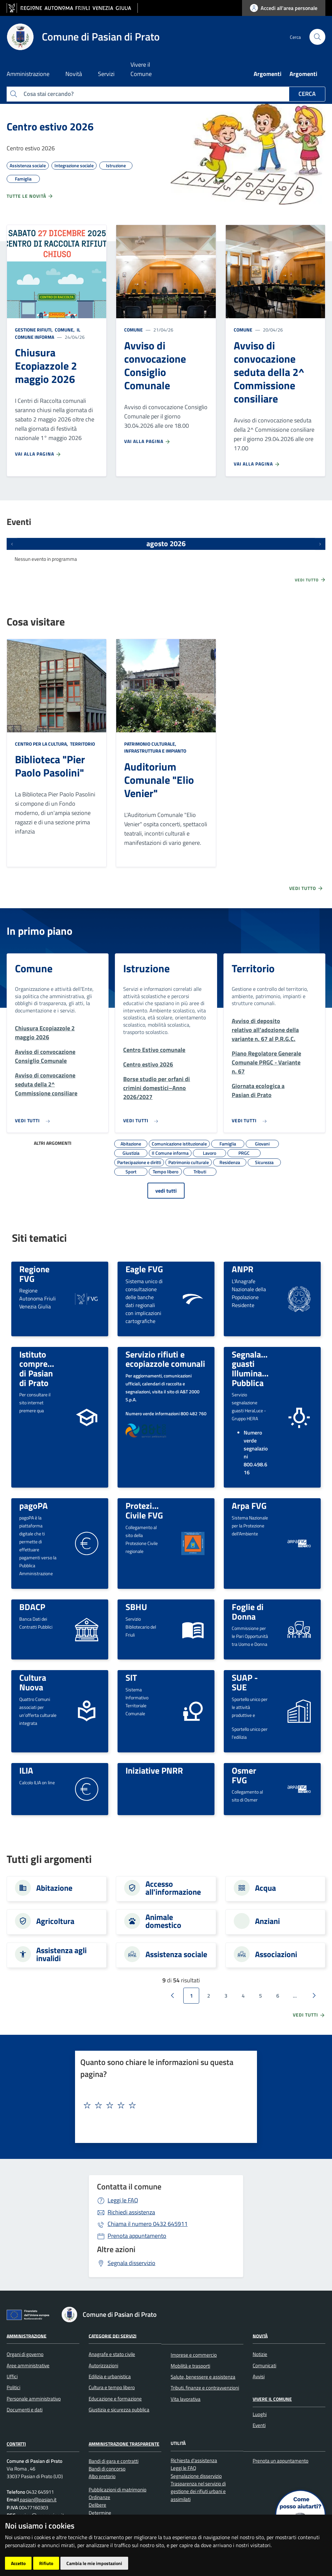 This screenshot has width=332, height=2576. Describe the element at coordinates (150, 743) in the screenshot. I see `Patrimonio culturale,` at that location.